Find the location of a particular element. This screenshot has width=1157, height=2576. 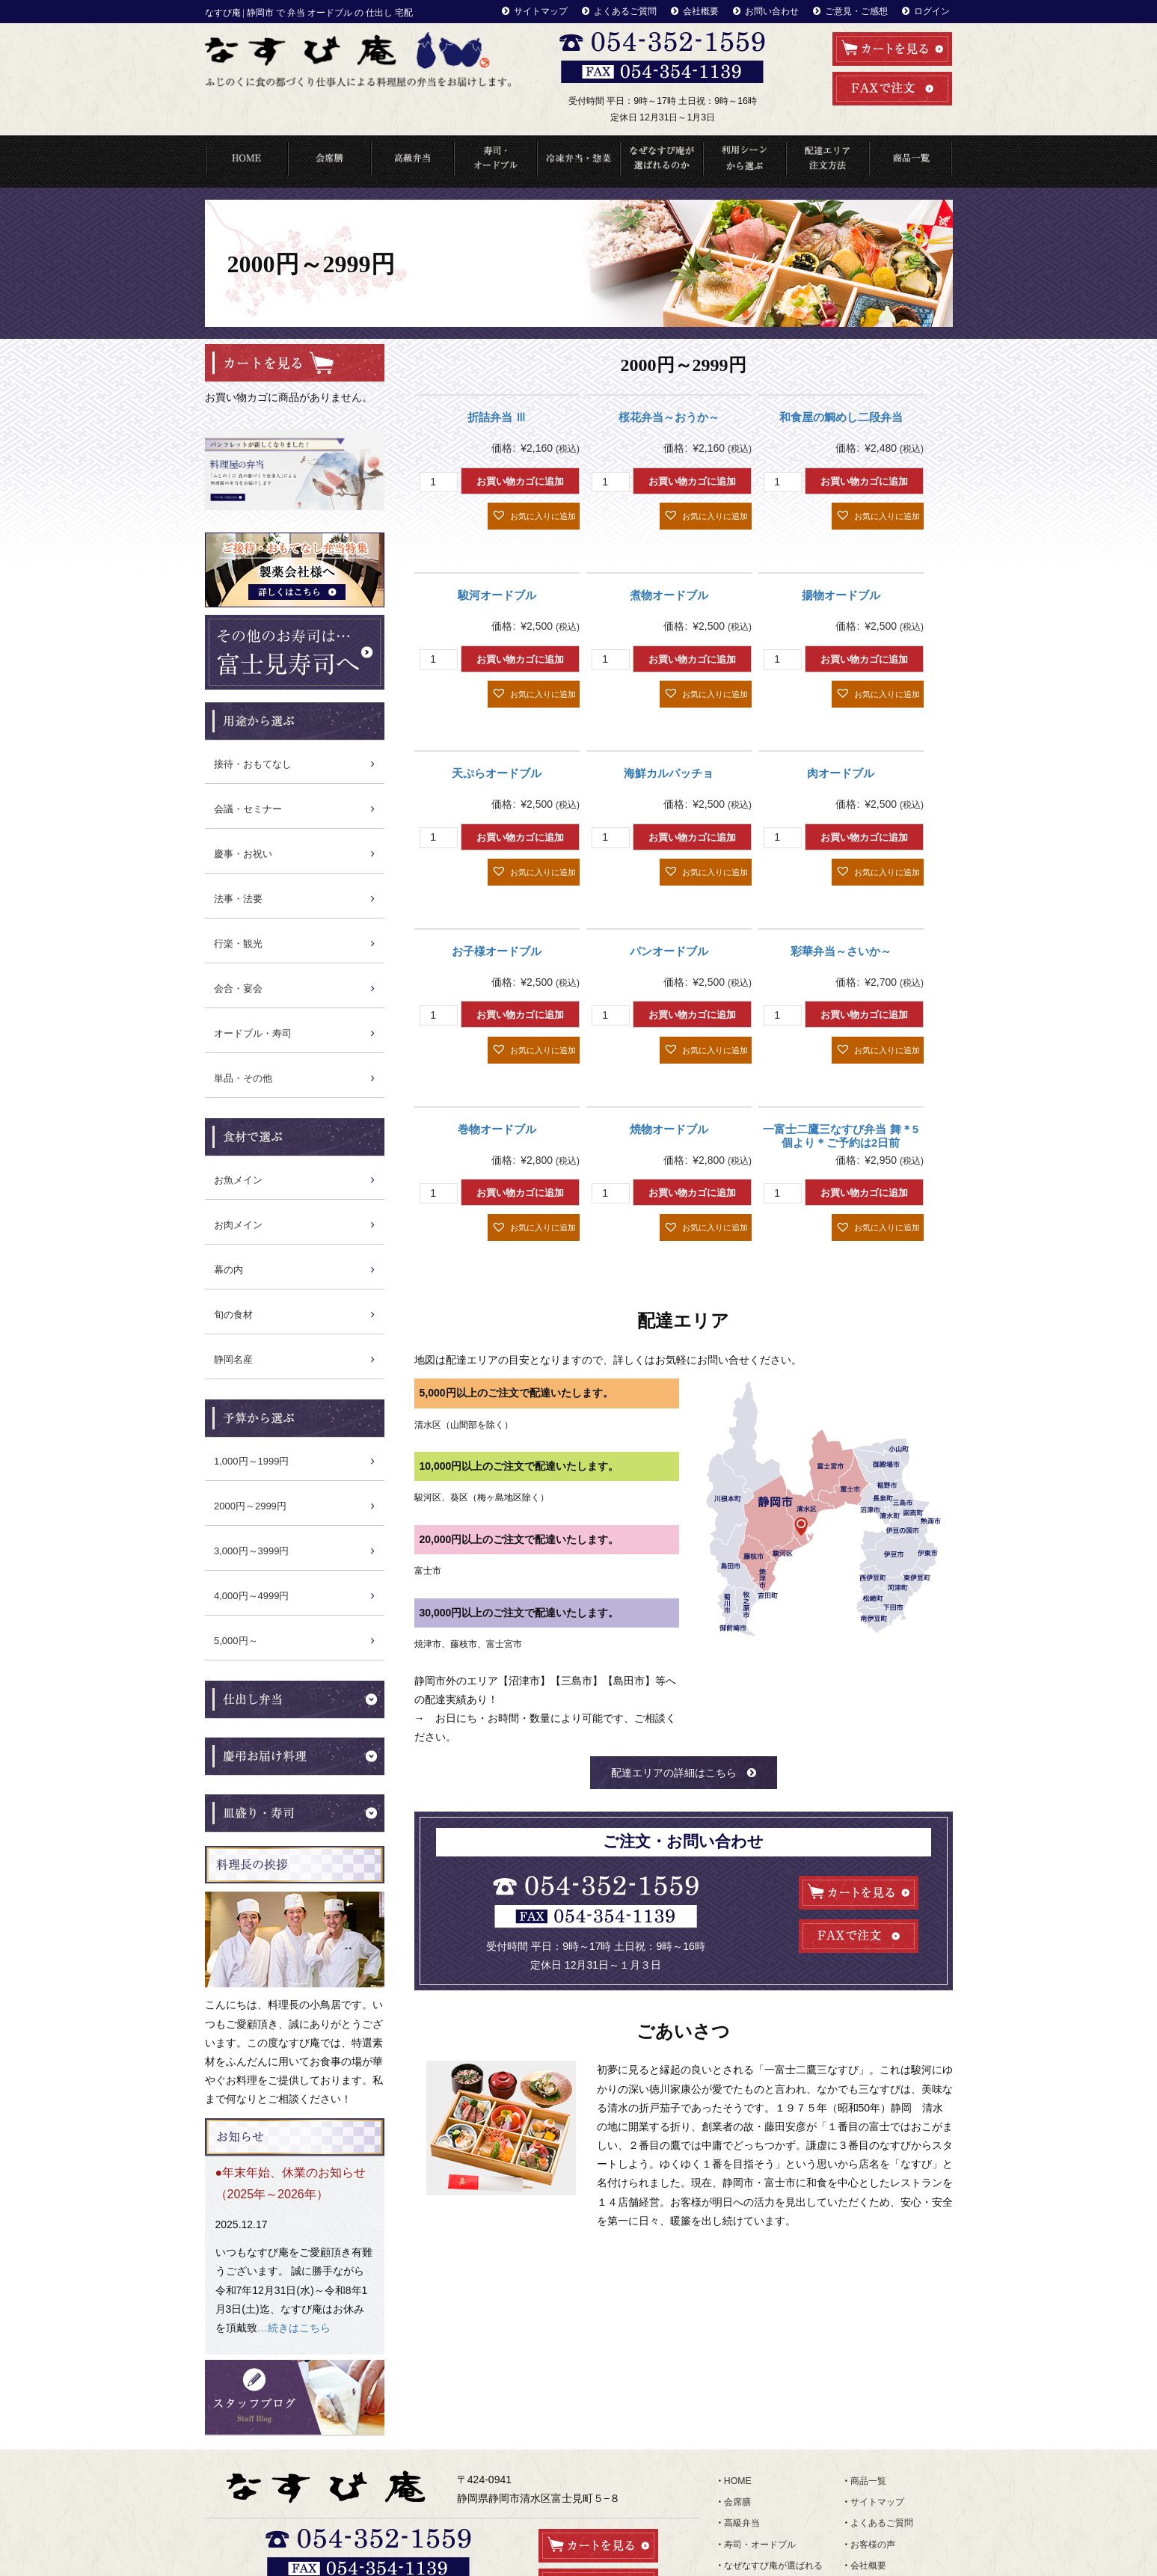

会議・セミナー is located at coordinates (248, 808).